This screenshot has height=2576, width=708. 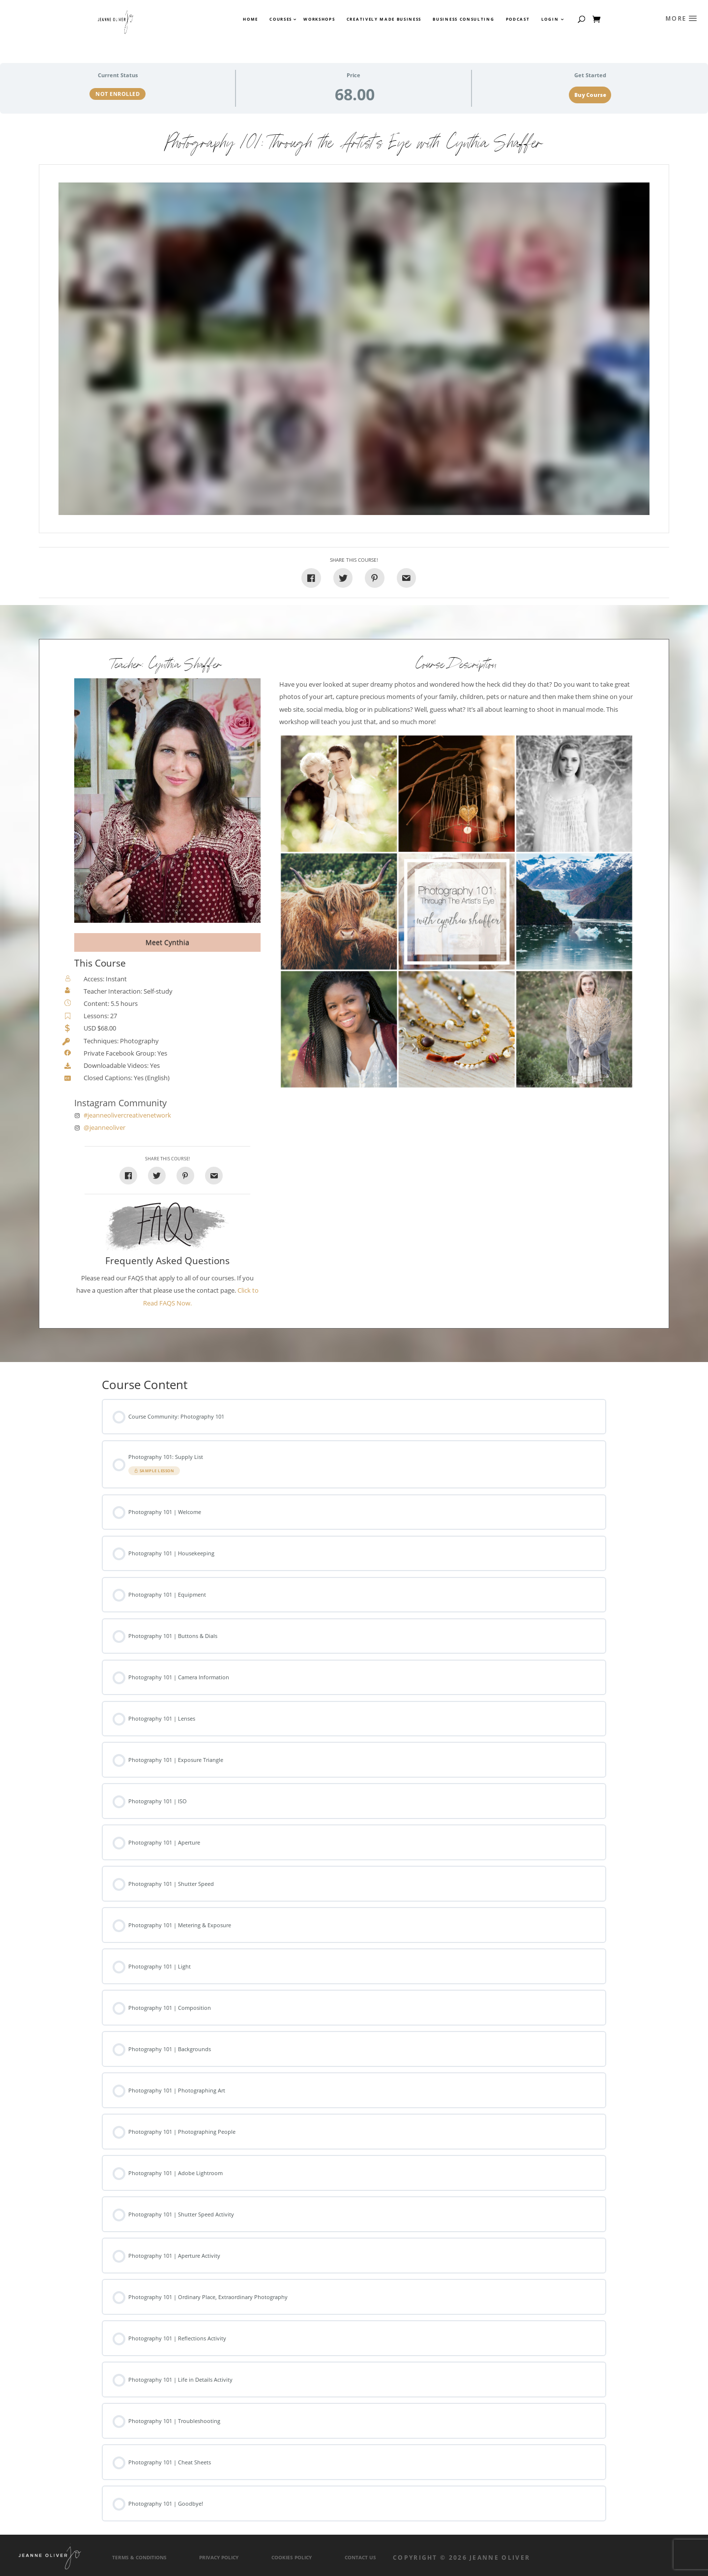 What do you see at coordinates (250, 19) in the screenshot?
I see `Home` at bounding box center [250, 19].